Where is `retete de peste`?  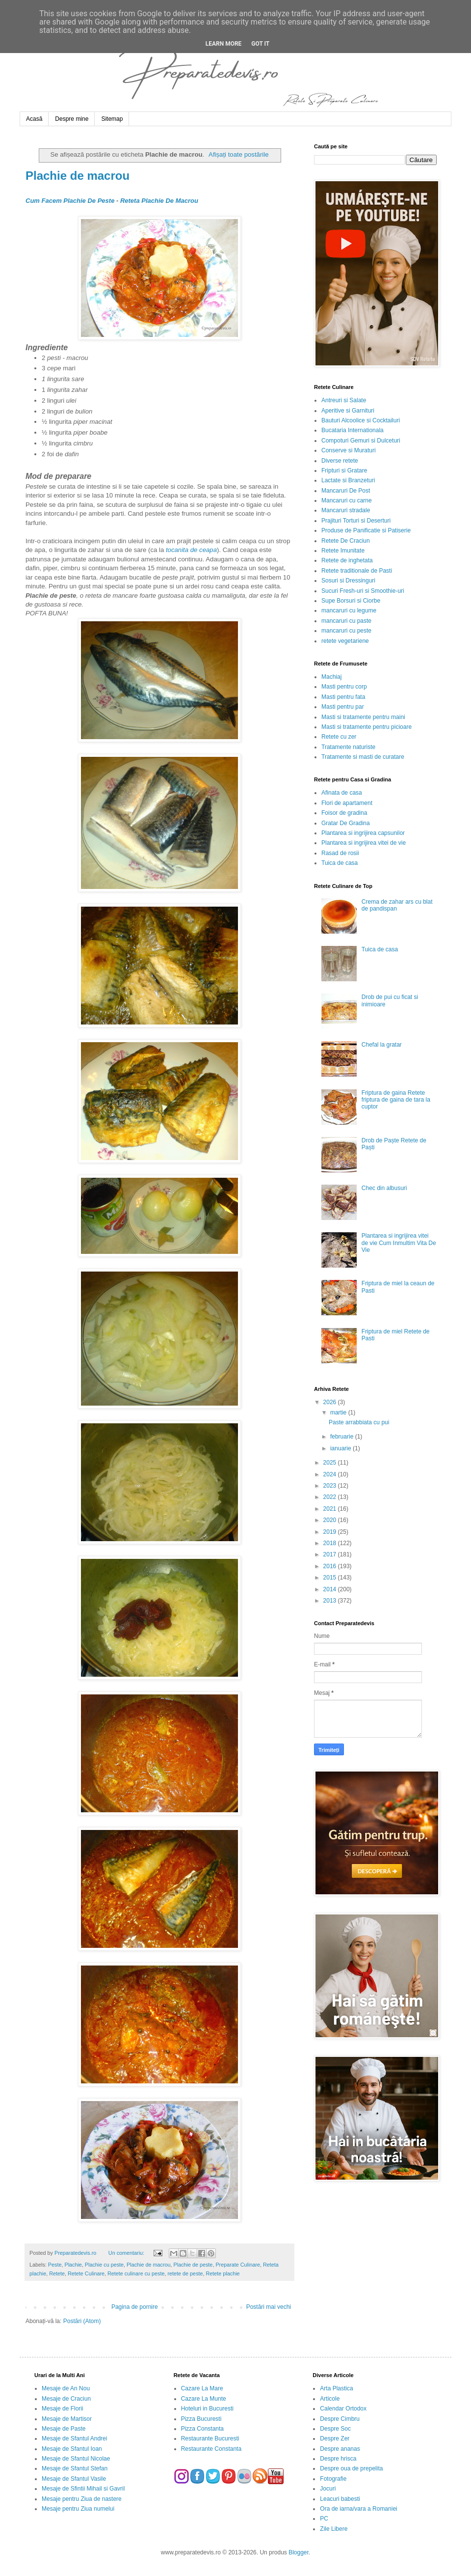 retete de peste is located at coordinates (185, 2273).